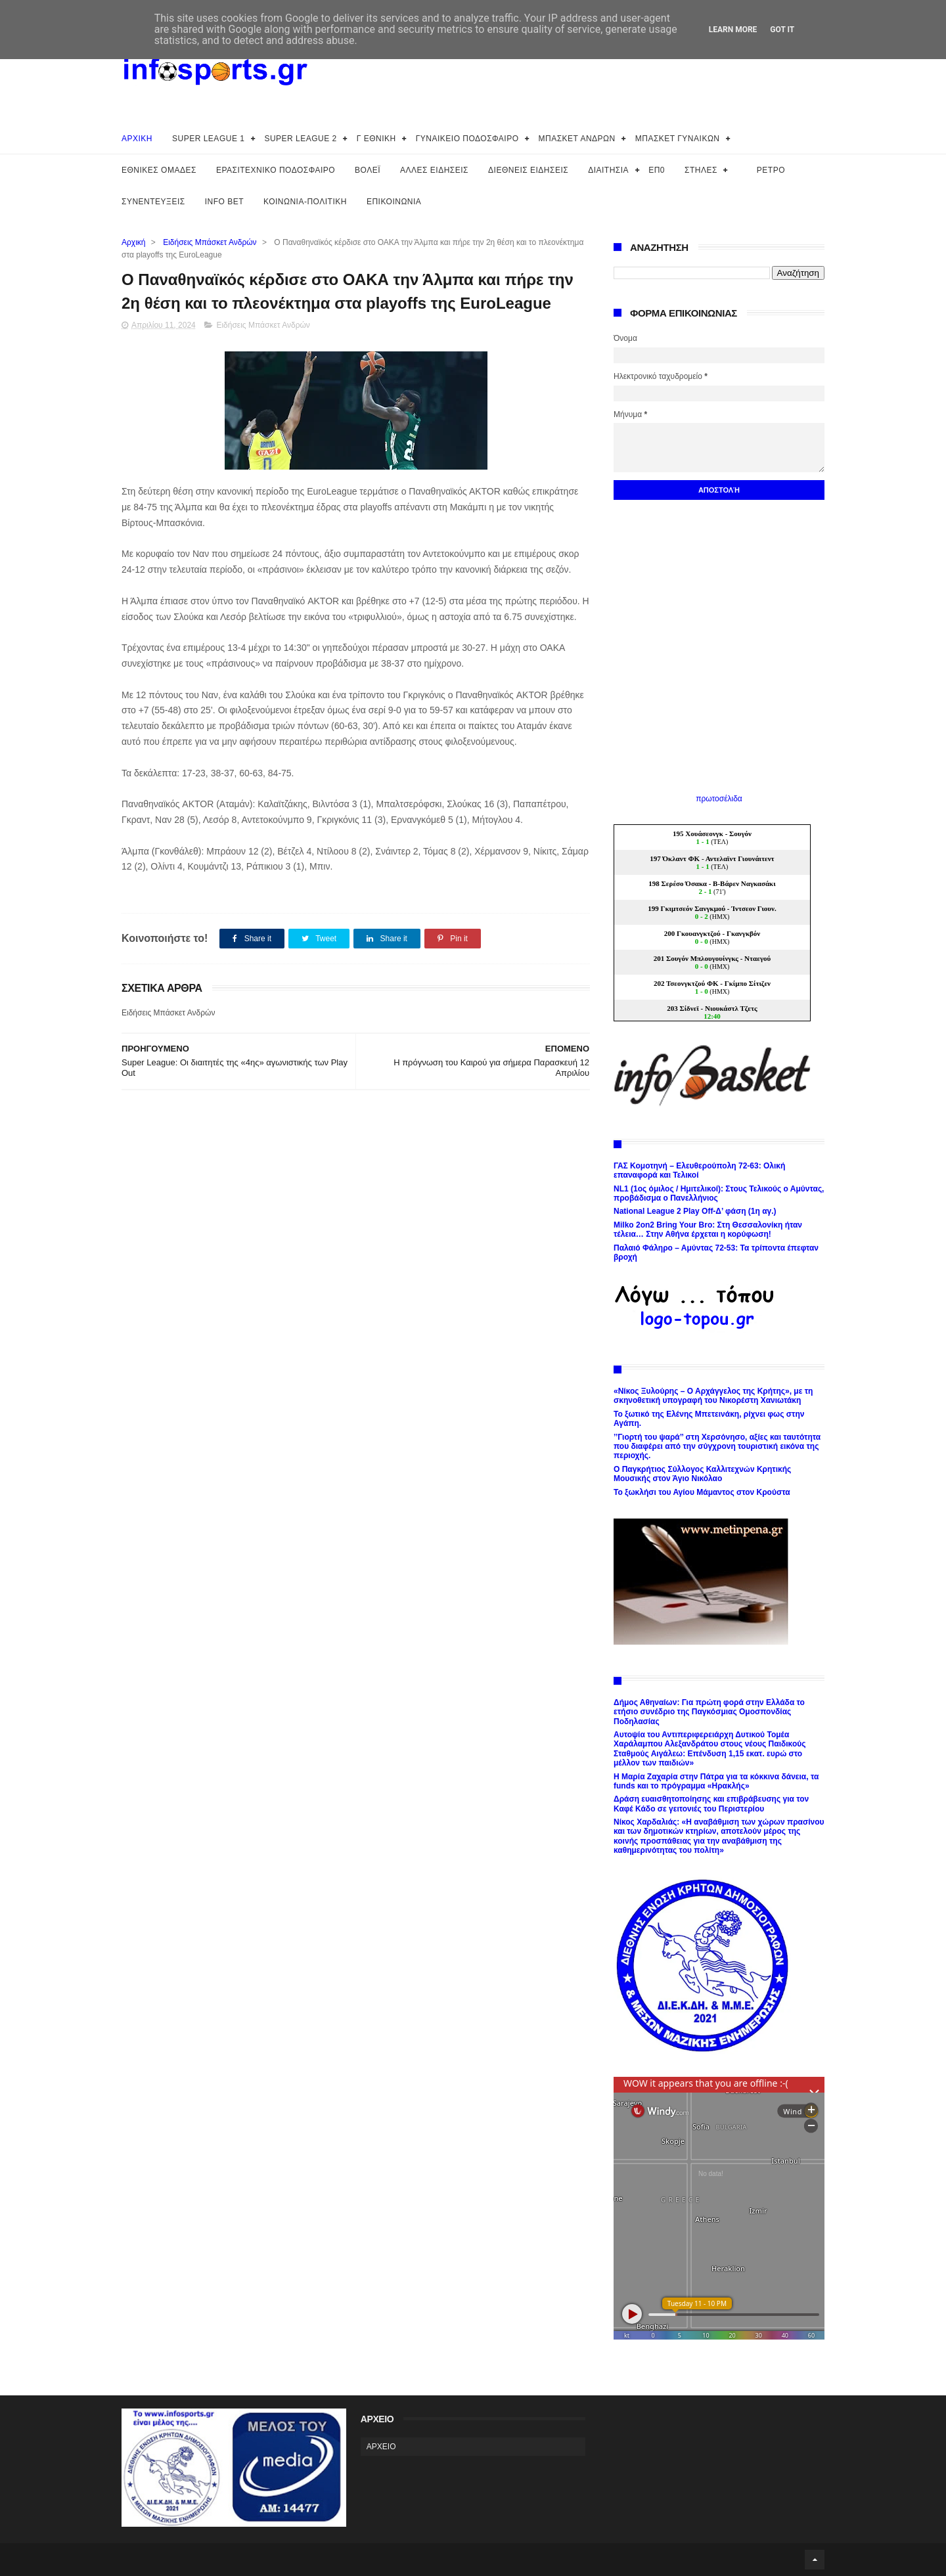 This screenshot has width=946, height=2576. I want to click on INFO BET, so click(224, 201).